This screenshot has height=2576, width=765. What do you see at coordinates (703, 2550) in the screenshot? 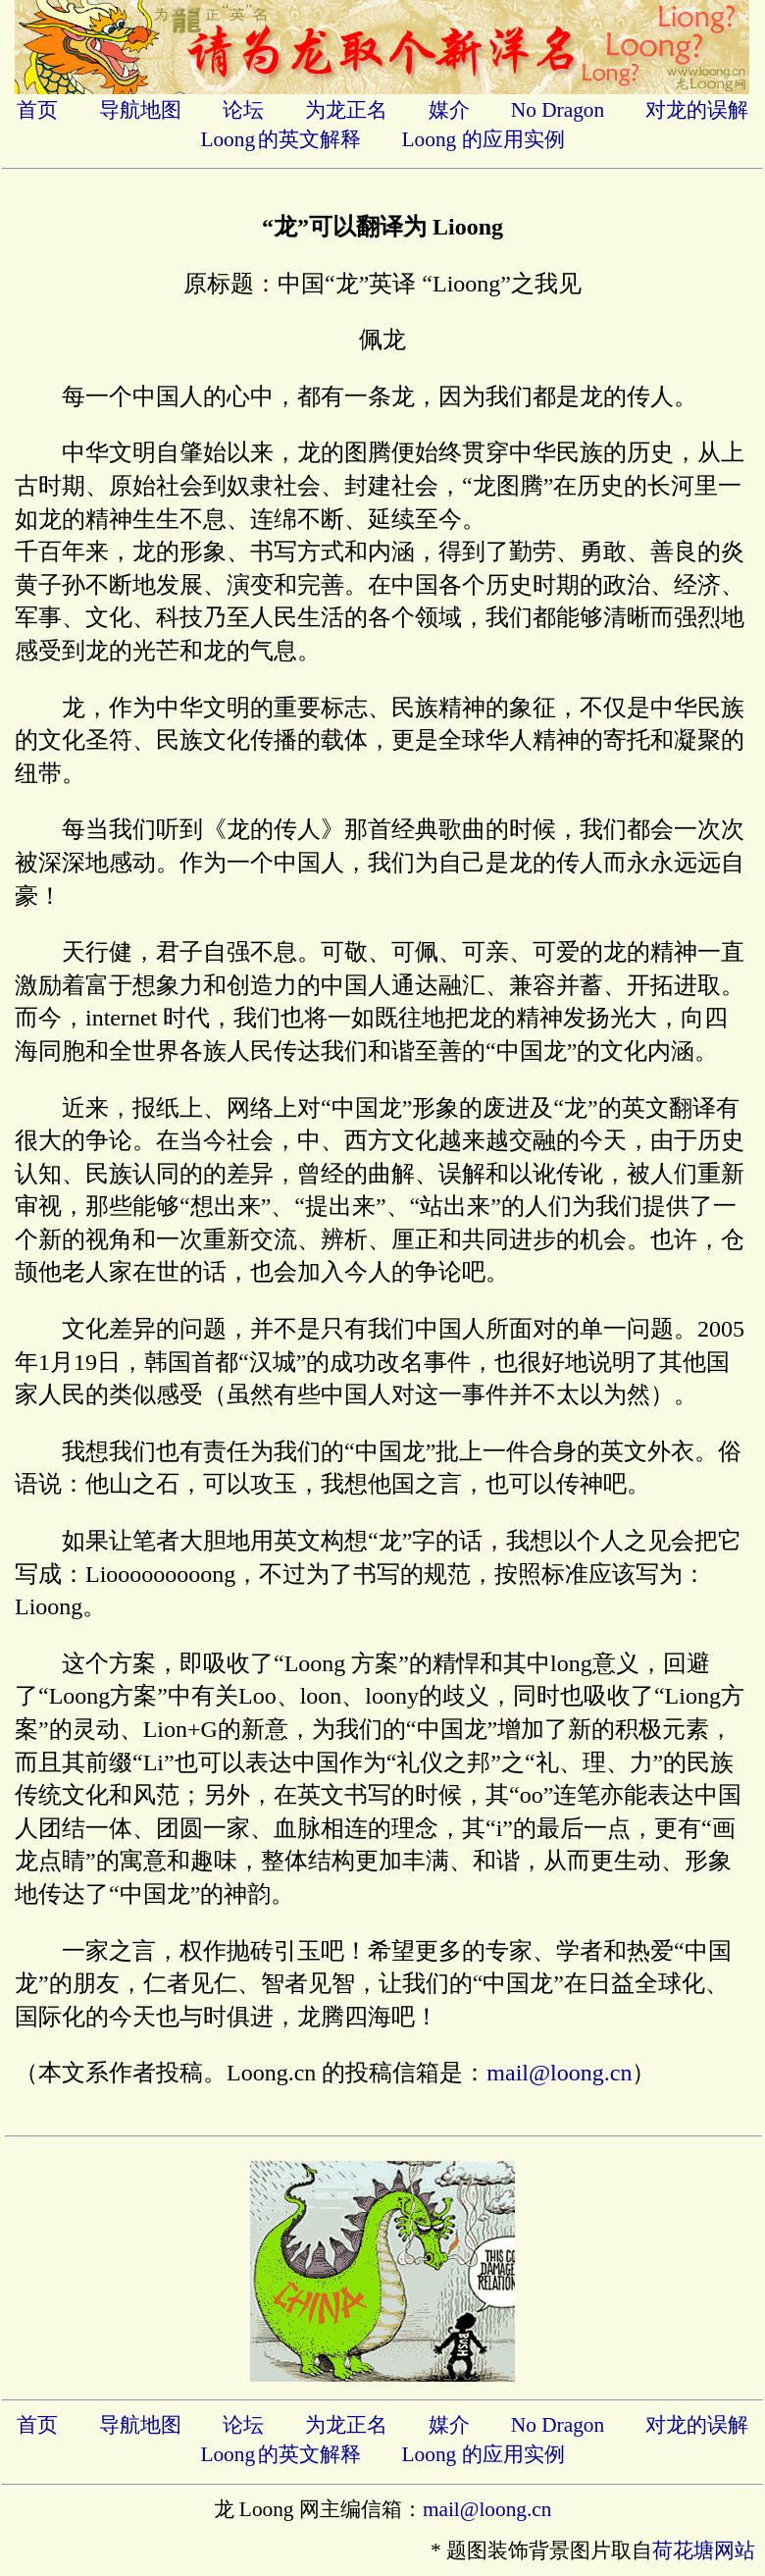
I see `荷花塘网站` at bounding box center [703, 2550].